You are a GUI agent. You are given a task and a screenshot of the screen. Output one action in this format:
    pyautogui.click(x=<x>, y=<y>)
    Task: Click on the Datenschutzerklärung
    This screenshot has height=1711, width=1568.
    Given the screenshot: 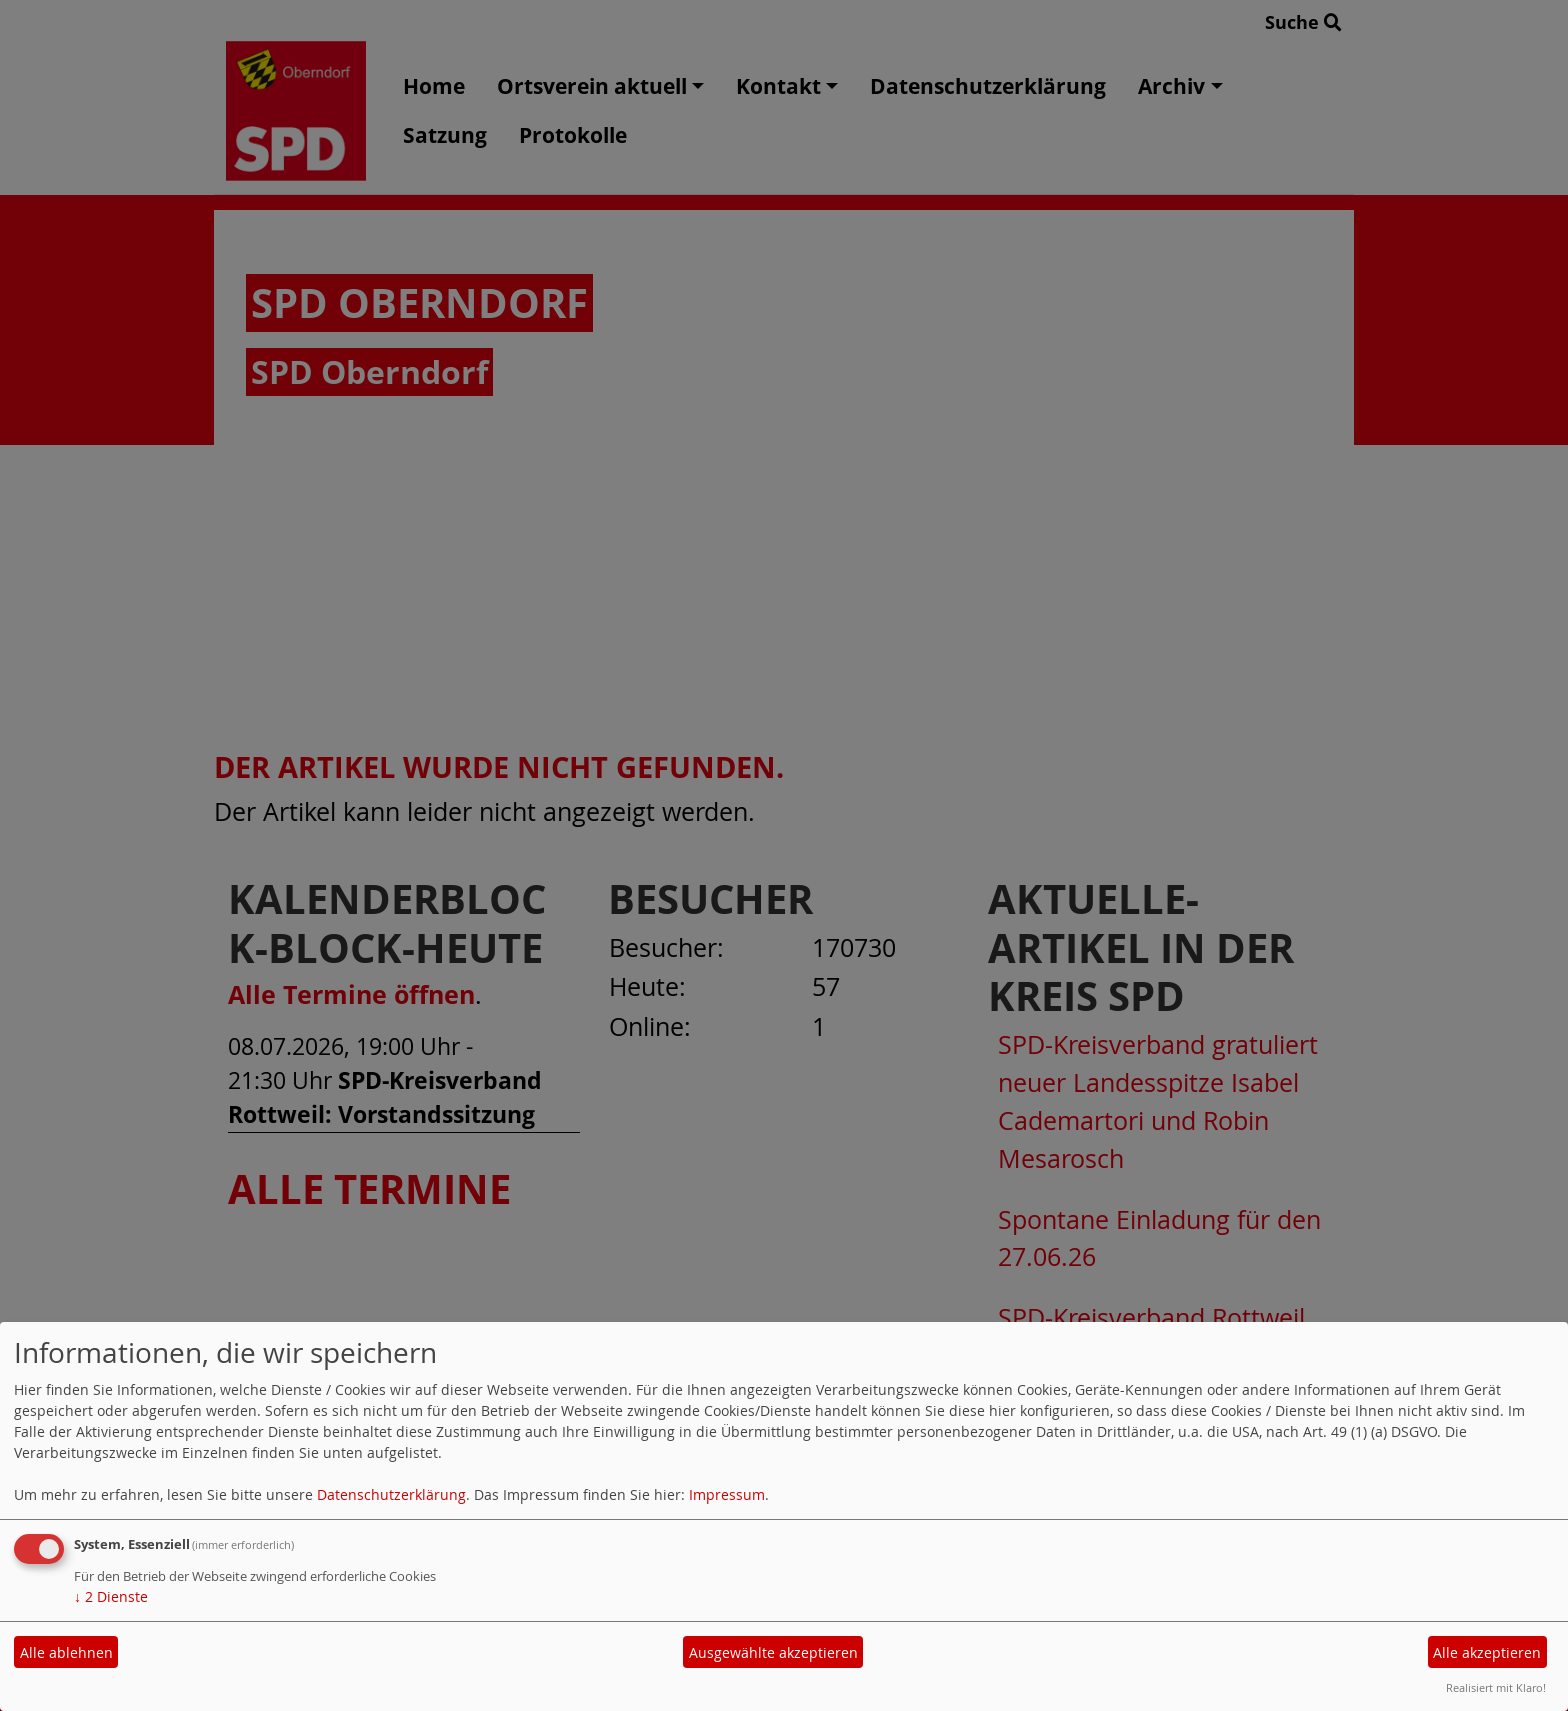 What is the action you would take?
    pyautogui.click(x=391, y=1494)
    